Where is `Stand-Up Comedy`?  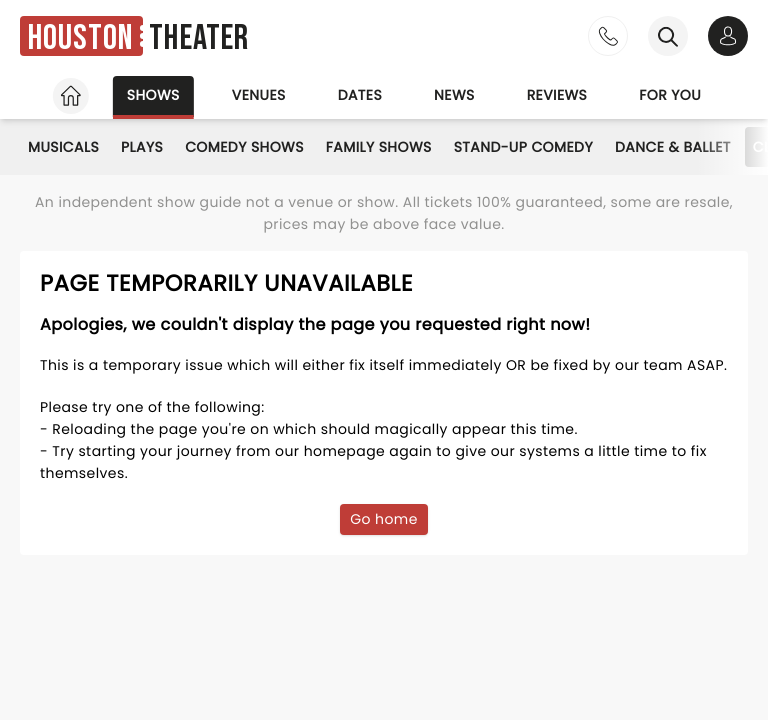 Stand-Up Comedy is located at coordinates (523, 147).